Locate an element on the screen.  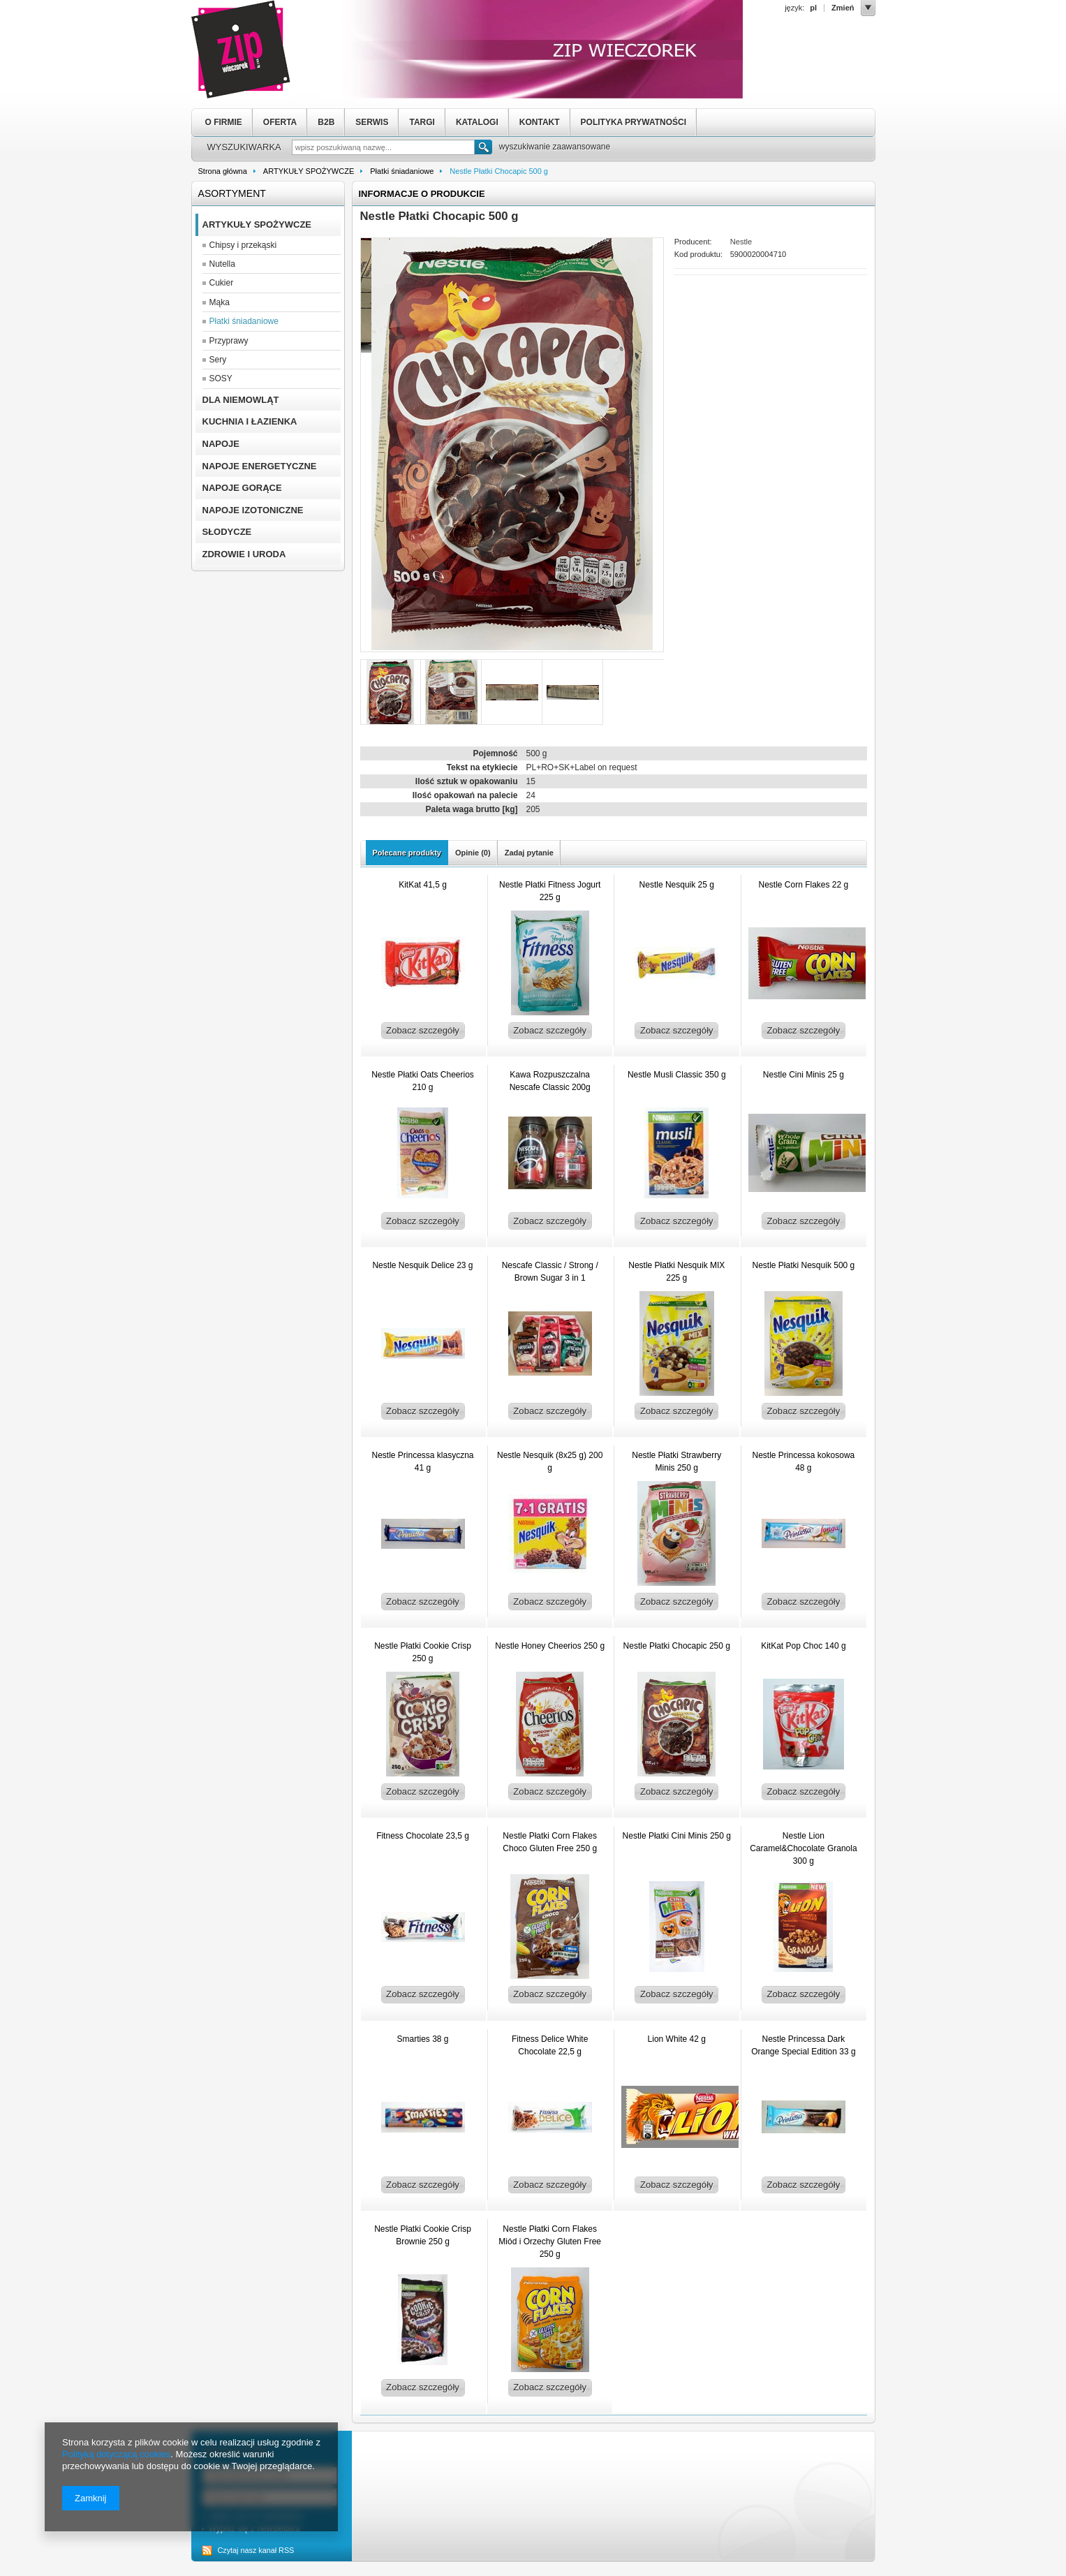
O FIRMIE is located at coordinates (223, 122).